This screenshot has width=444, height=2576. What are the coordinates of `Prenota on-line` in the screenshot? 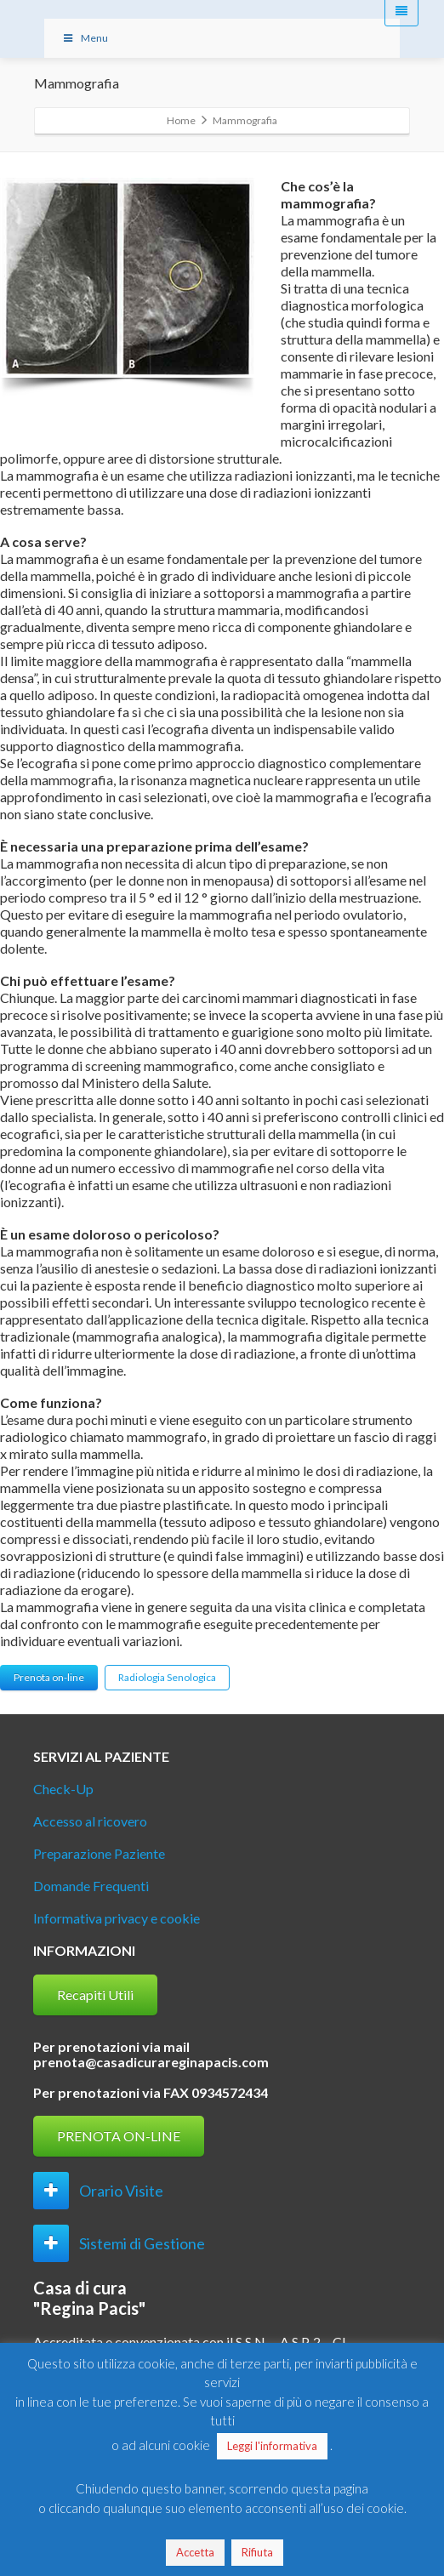 It's located at (49, 1677).